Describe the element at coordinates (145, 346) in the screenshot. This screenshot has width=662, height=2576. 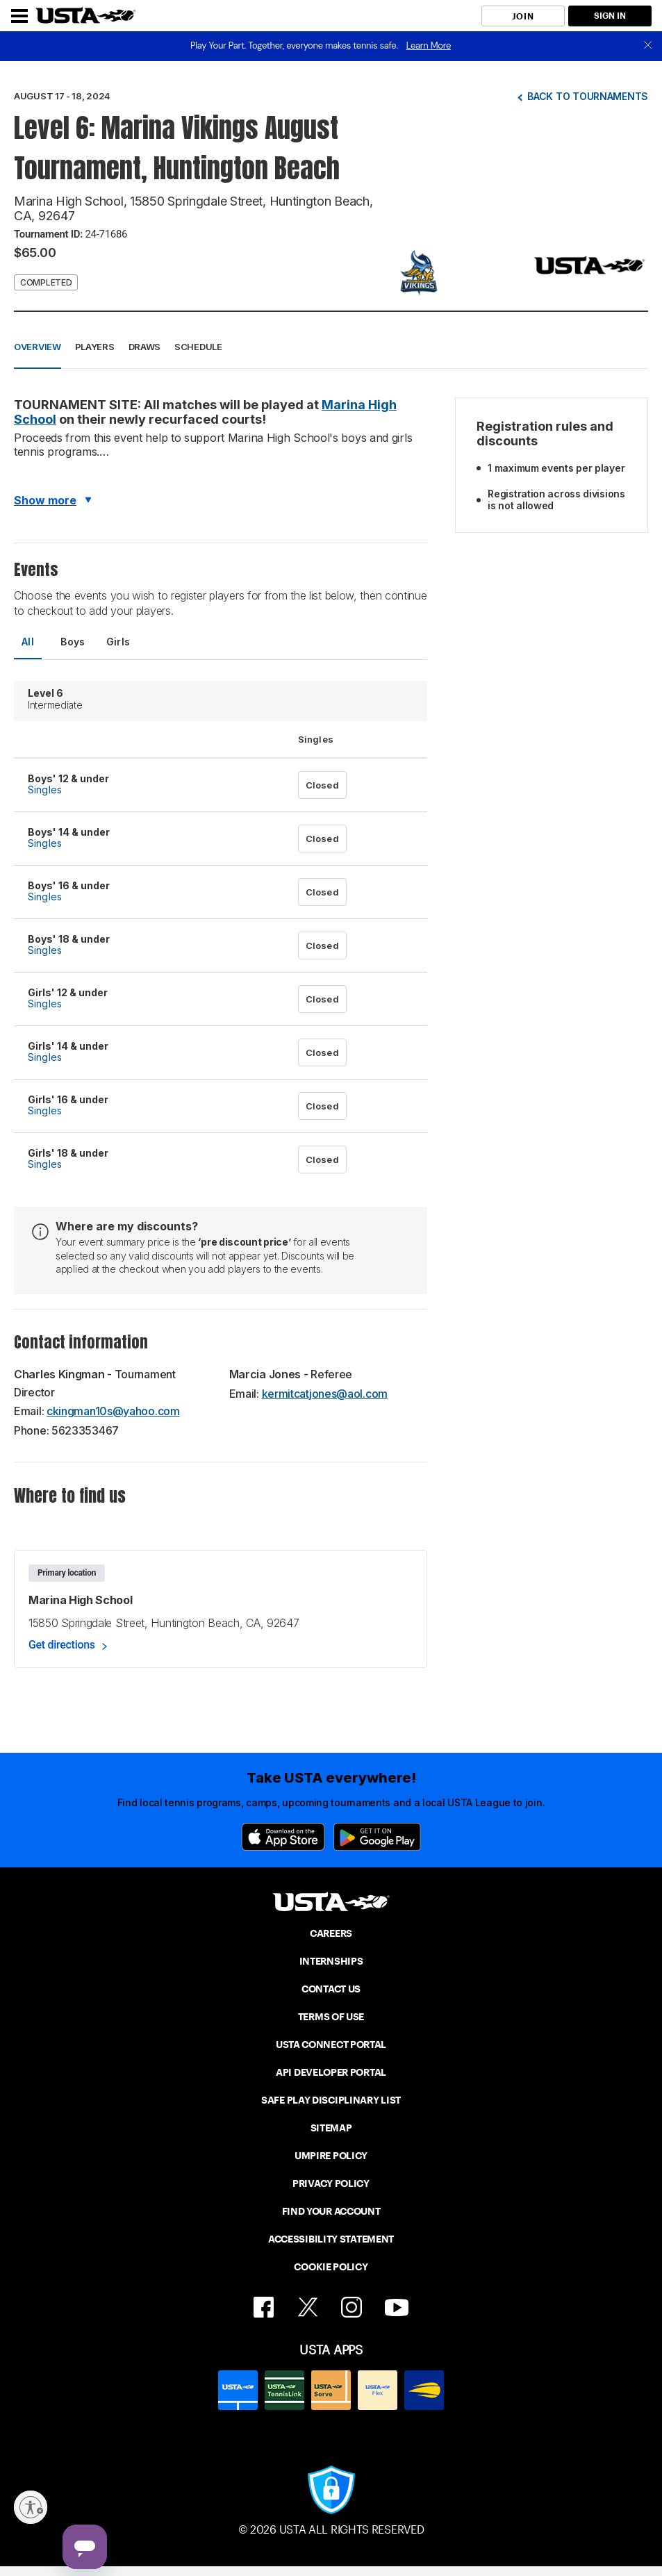
I see `Draws [button]` at that location.